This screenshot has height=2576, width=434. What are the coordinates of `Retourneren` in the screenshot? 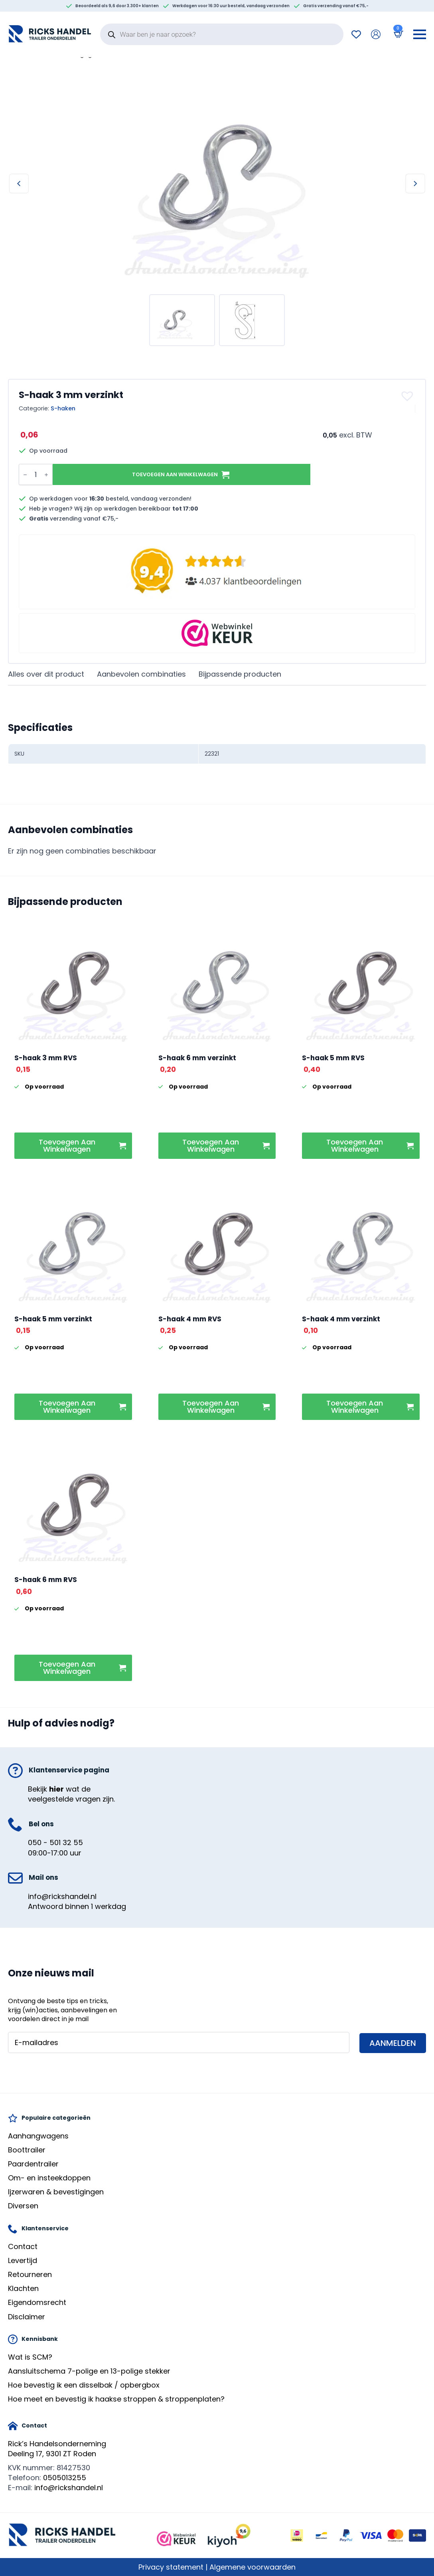 It's located at (30, 2274).